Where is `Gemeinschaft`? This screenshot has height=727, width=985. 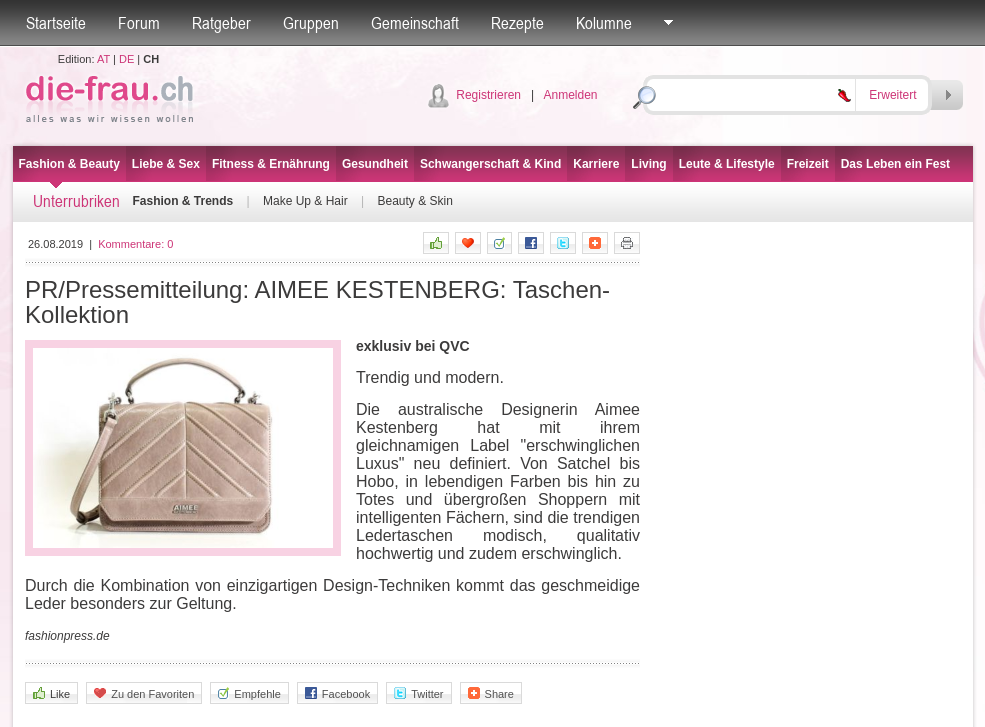 Gemeinschaft is located at coordinates (415, 23).